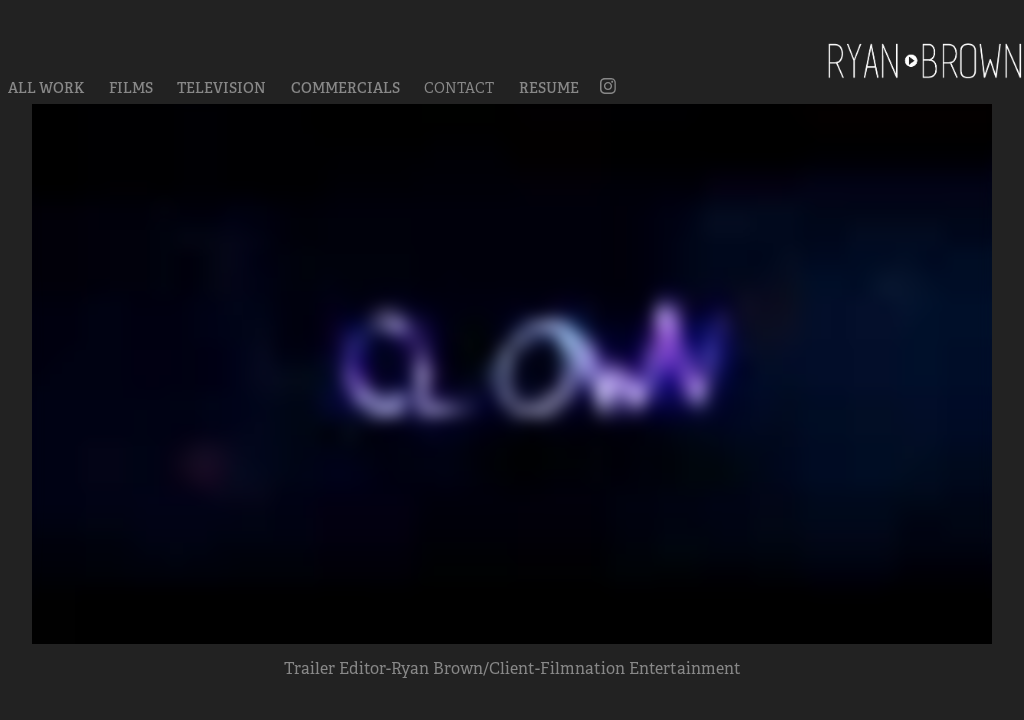 The width and height of the screenshot is (1024, 720). Describe the element at coordinates (46, 88) in the screenshot. I see `All Work` at that location.